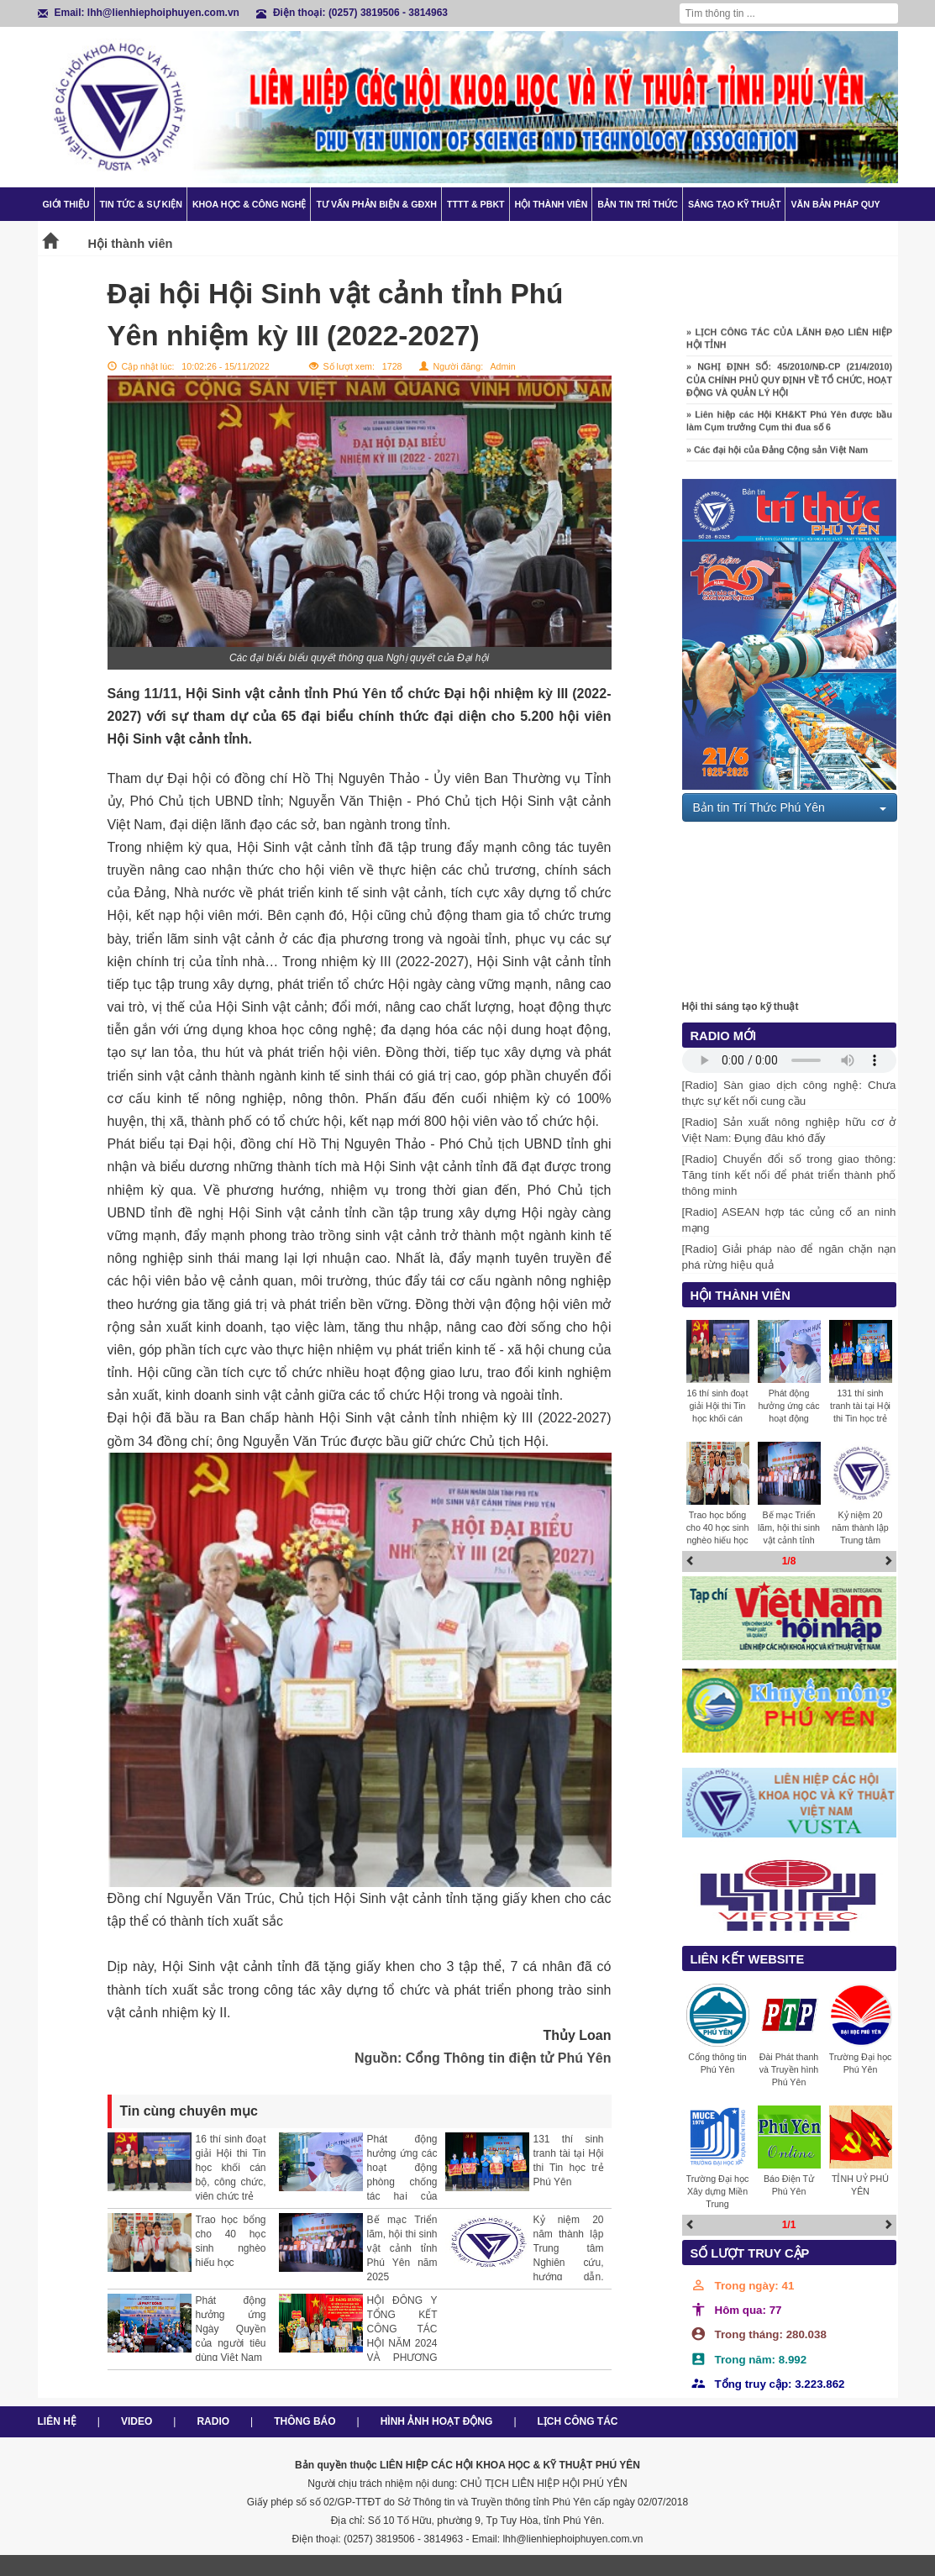  Describe the element at coordinates (483, 2058) in the screenshot. I see `Nguồn: Cổng Thông tin điện tử Phú Yên` at that location.